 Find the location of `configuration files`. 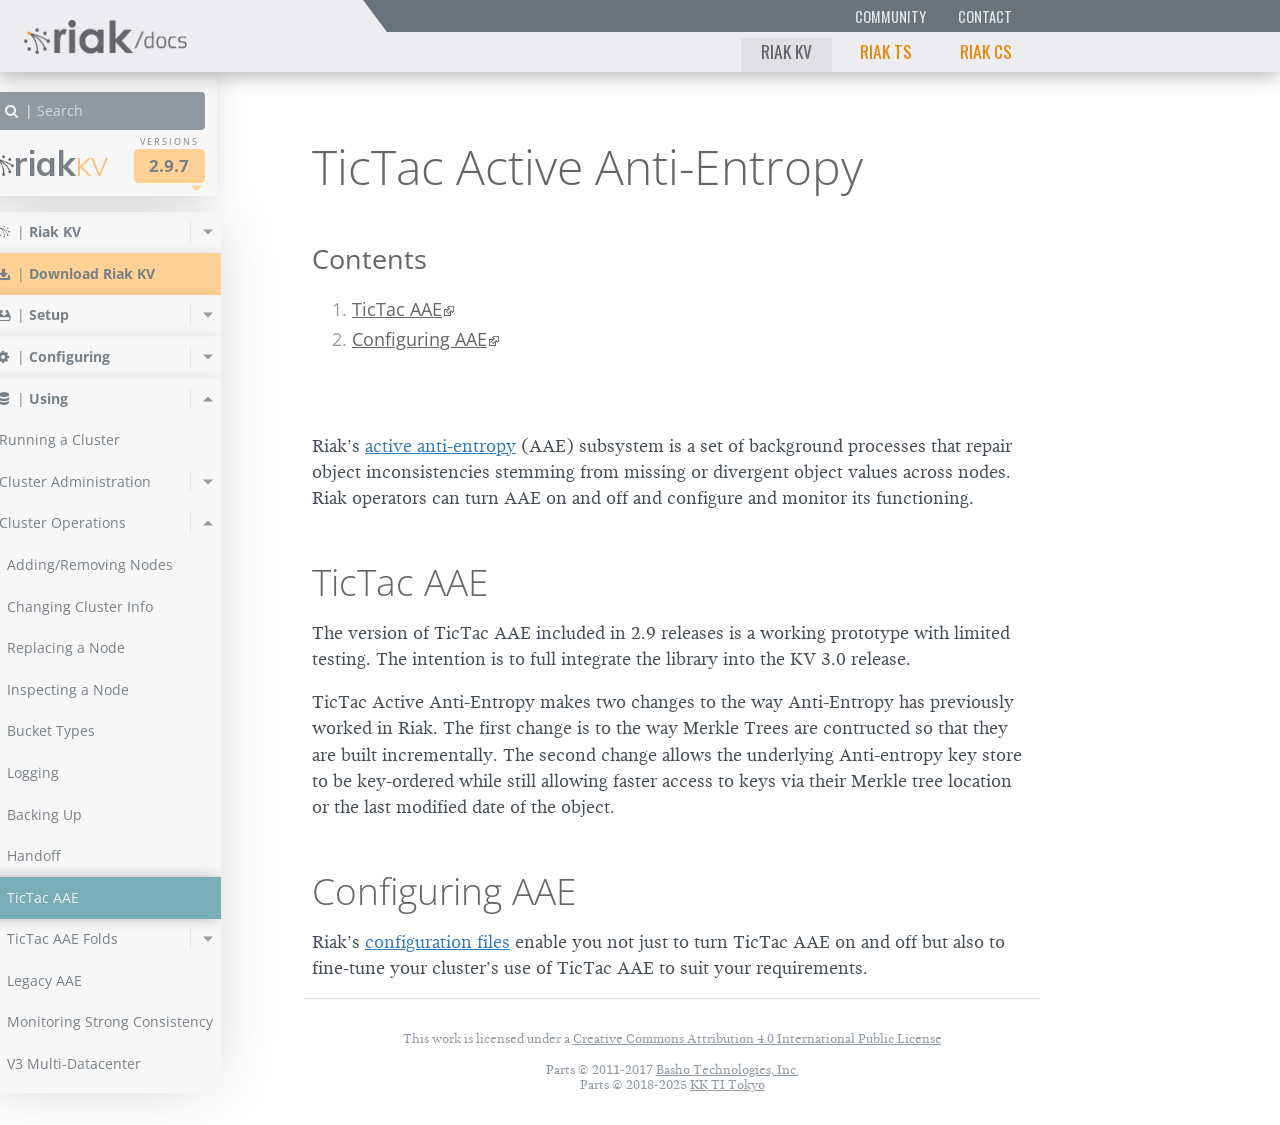

configuration files is located at coordinates (437, 942).